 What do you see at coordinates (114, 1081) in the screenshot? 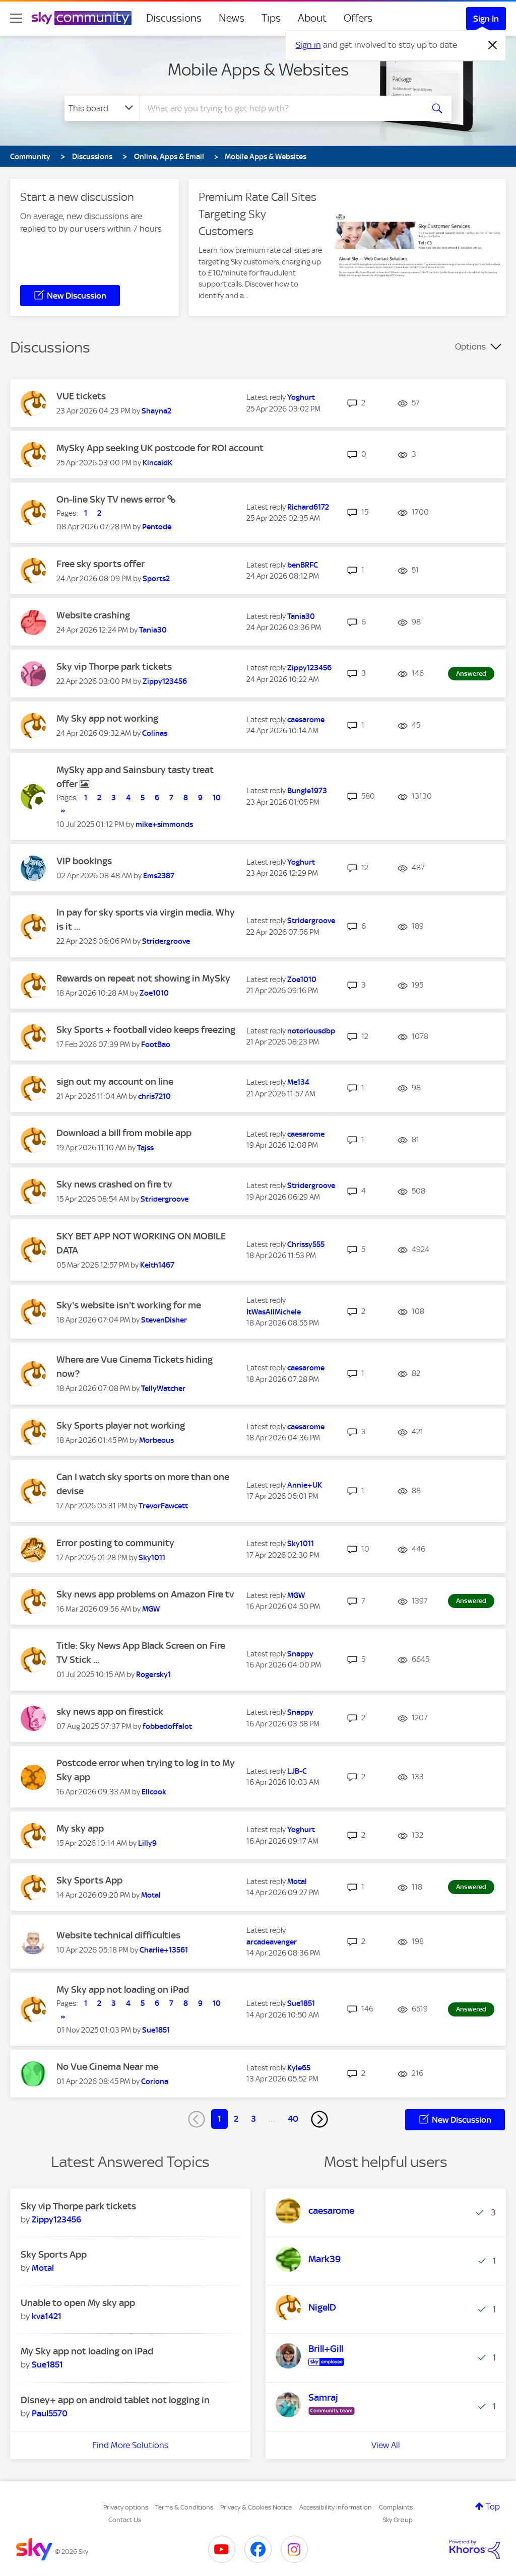
I see `sign out my account on line` at bounding box center [114, 1081].